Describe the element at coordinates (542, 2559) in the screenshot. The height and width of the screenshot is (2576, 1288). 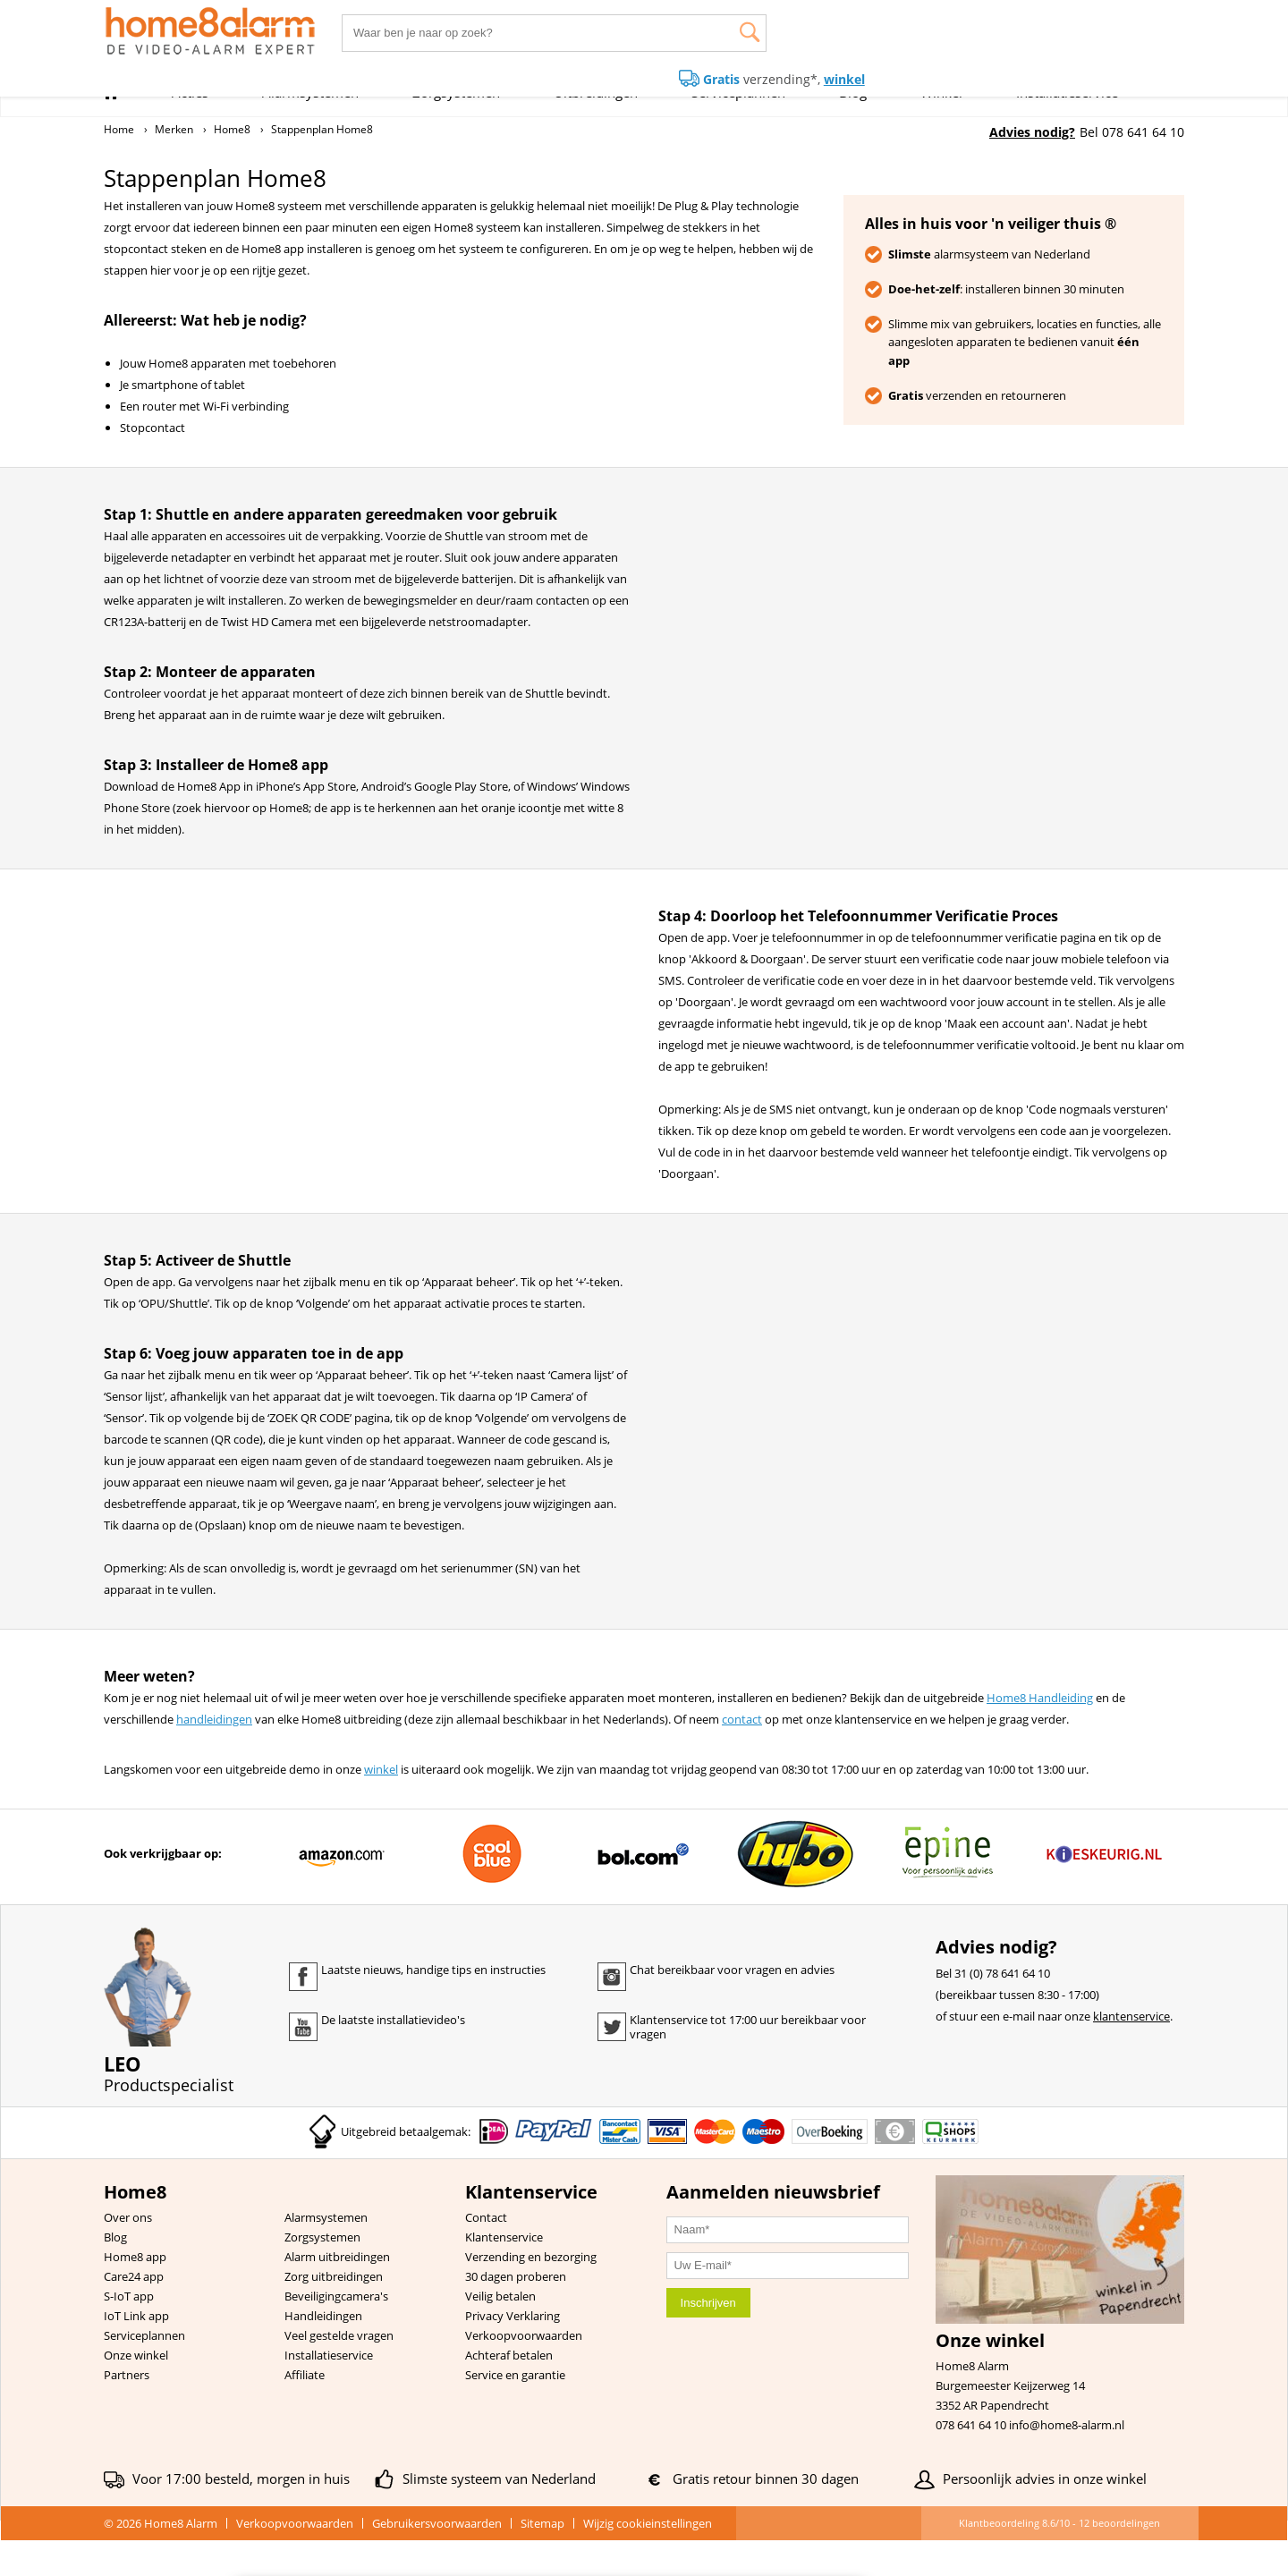
I see `Sitemap` at that location.